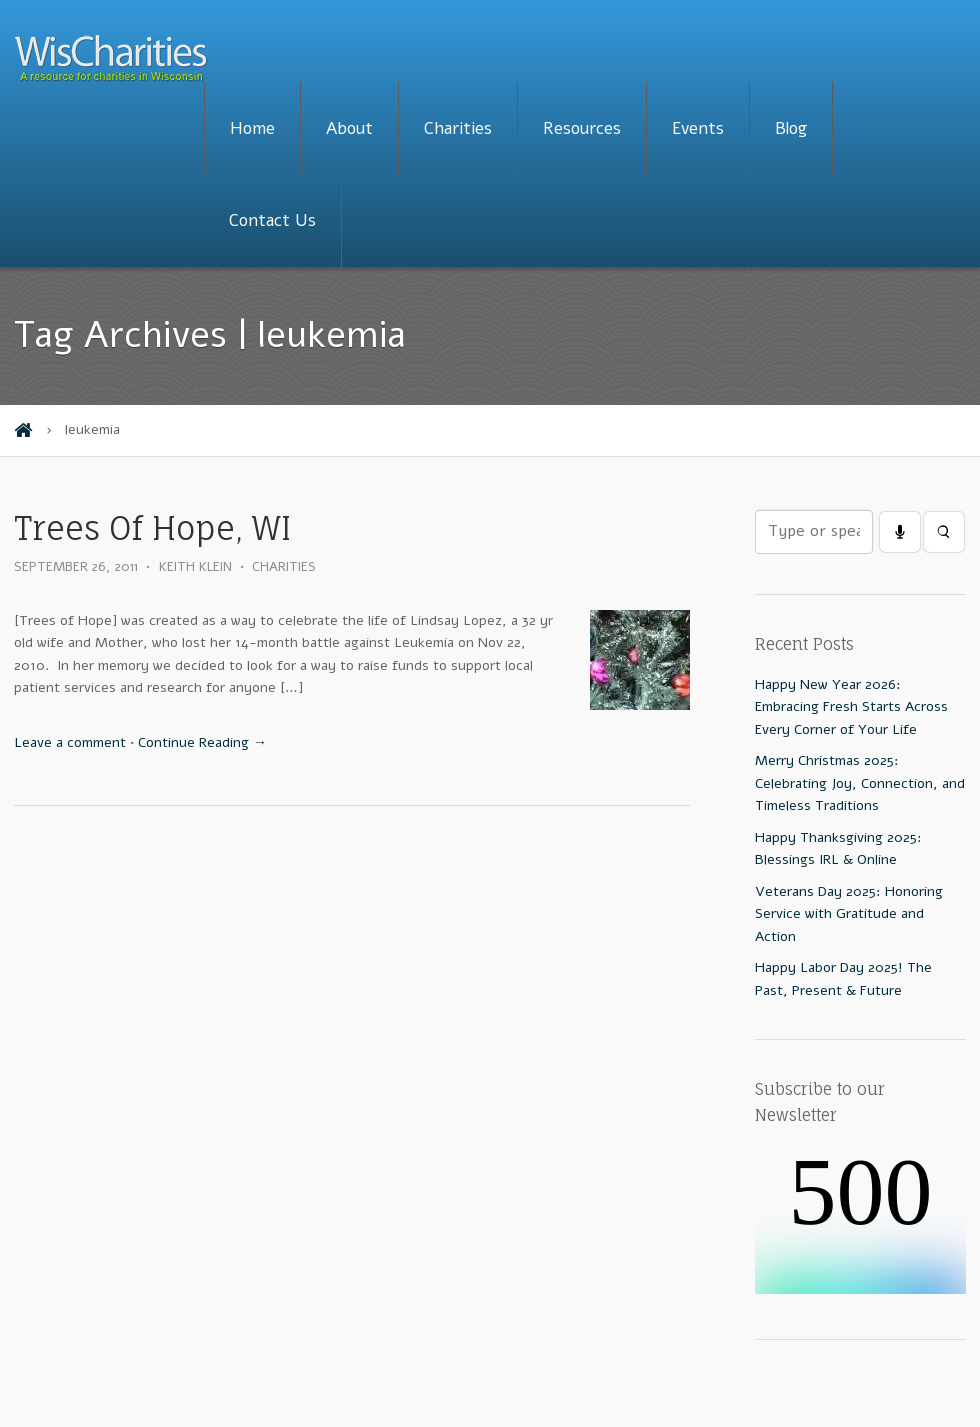  Describe the element at coordinates (152, 528) in the screenshot. I see `Trees Of Hope, WI` at that location.